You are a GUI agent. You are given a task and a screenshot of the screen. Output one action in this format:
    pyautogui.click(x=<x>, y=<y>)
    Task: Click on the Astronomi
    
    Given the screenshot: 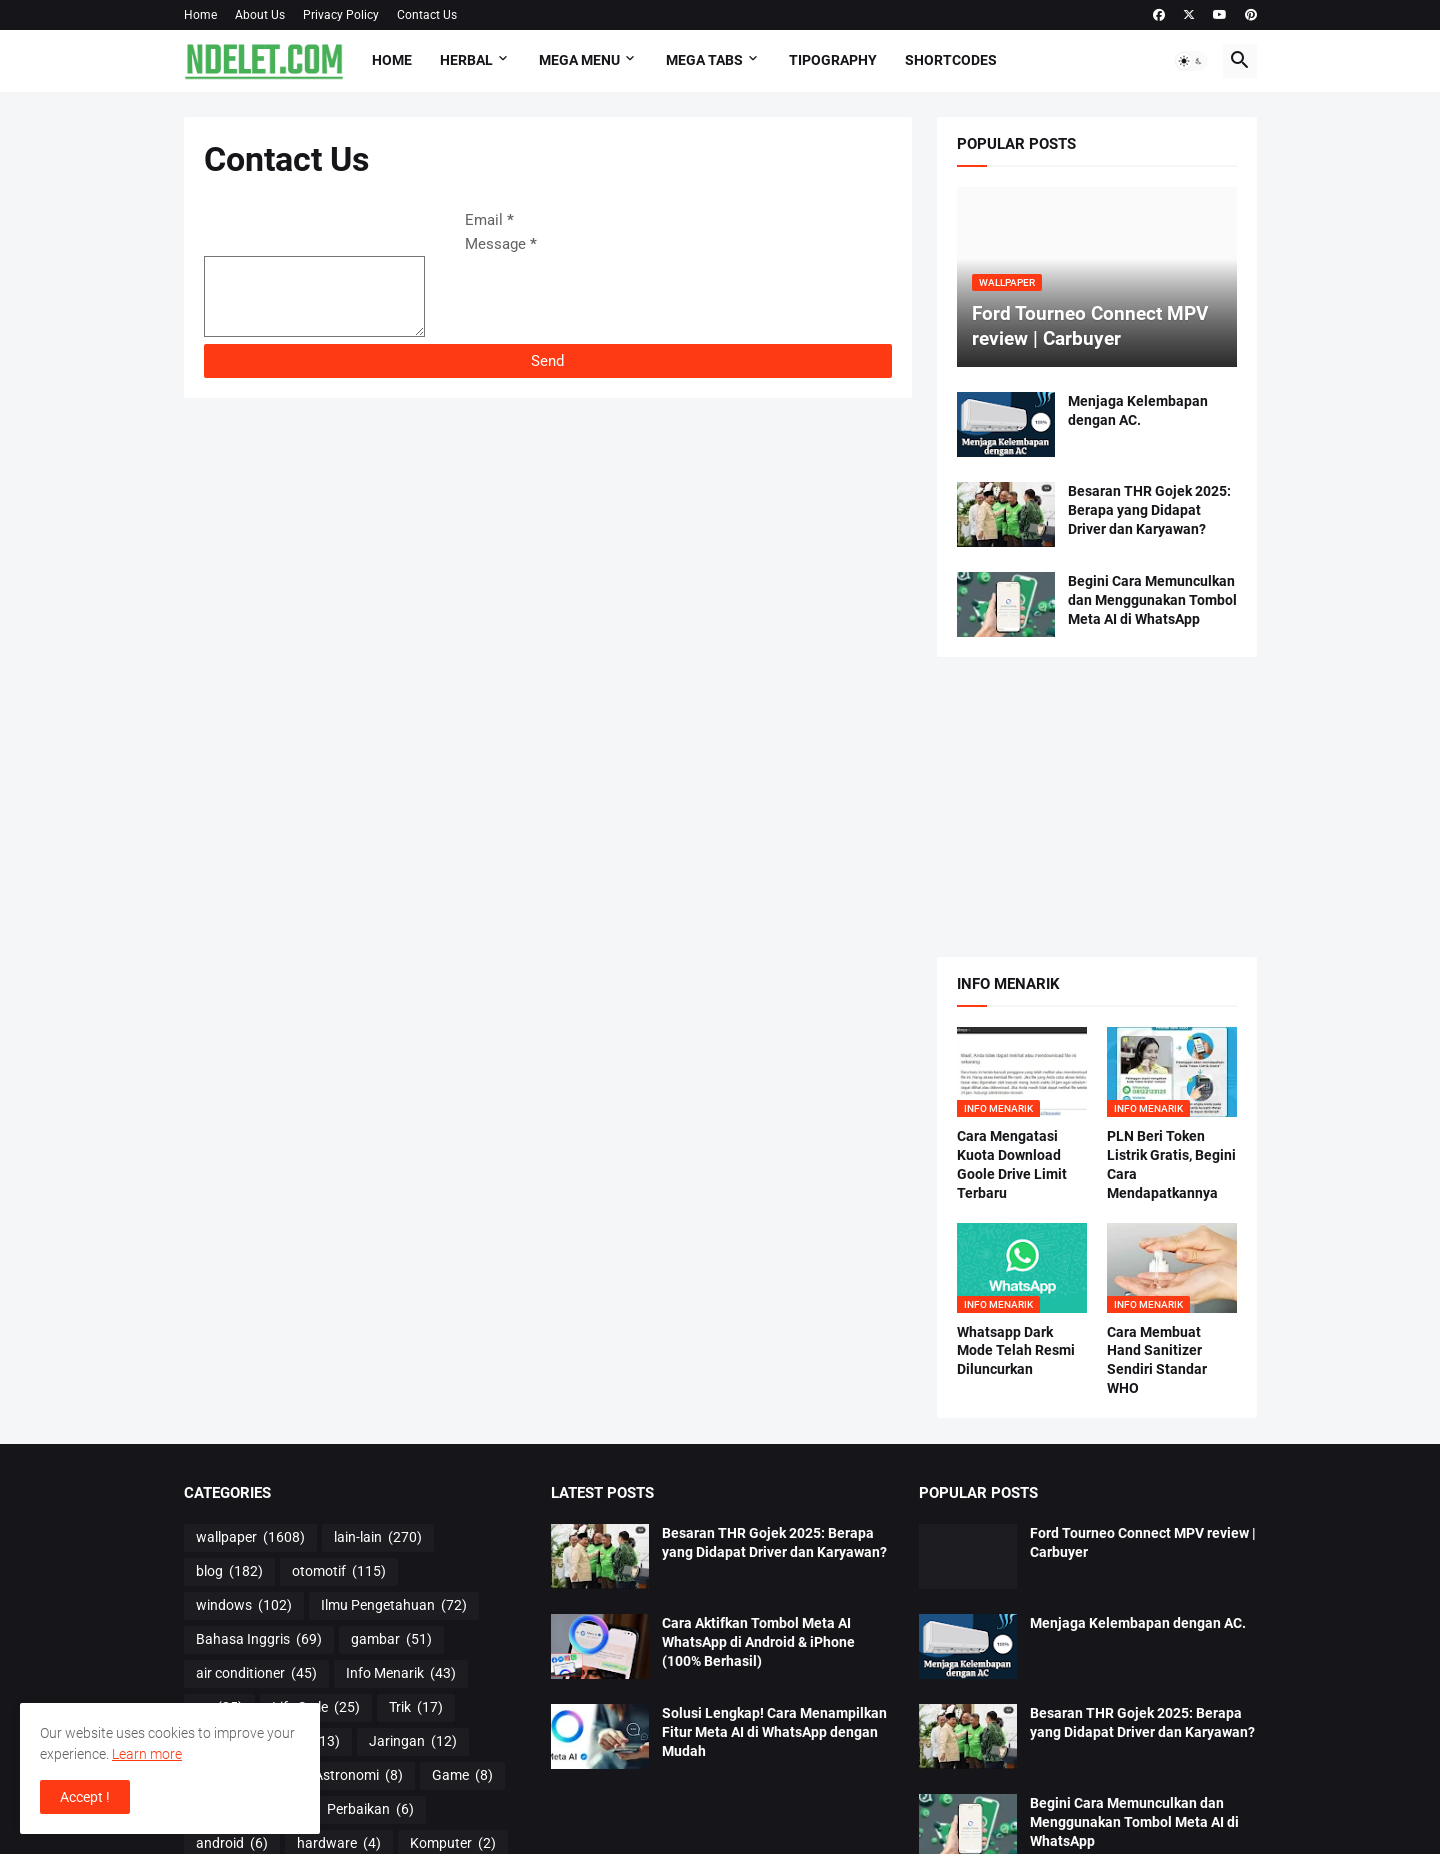 What is the action you would take?
    pyautogui.click(x=358, y=1776)
    